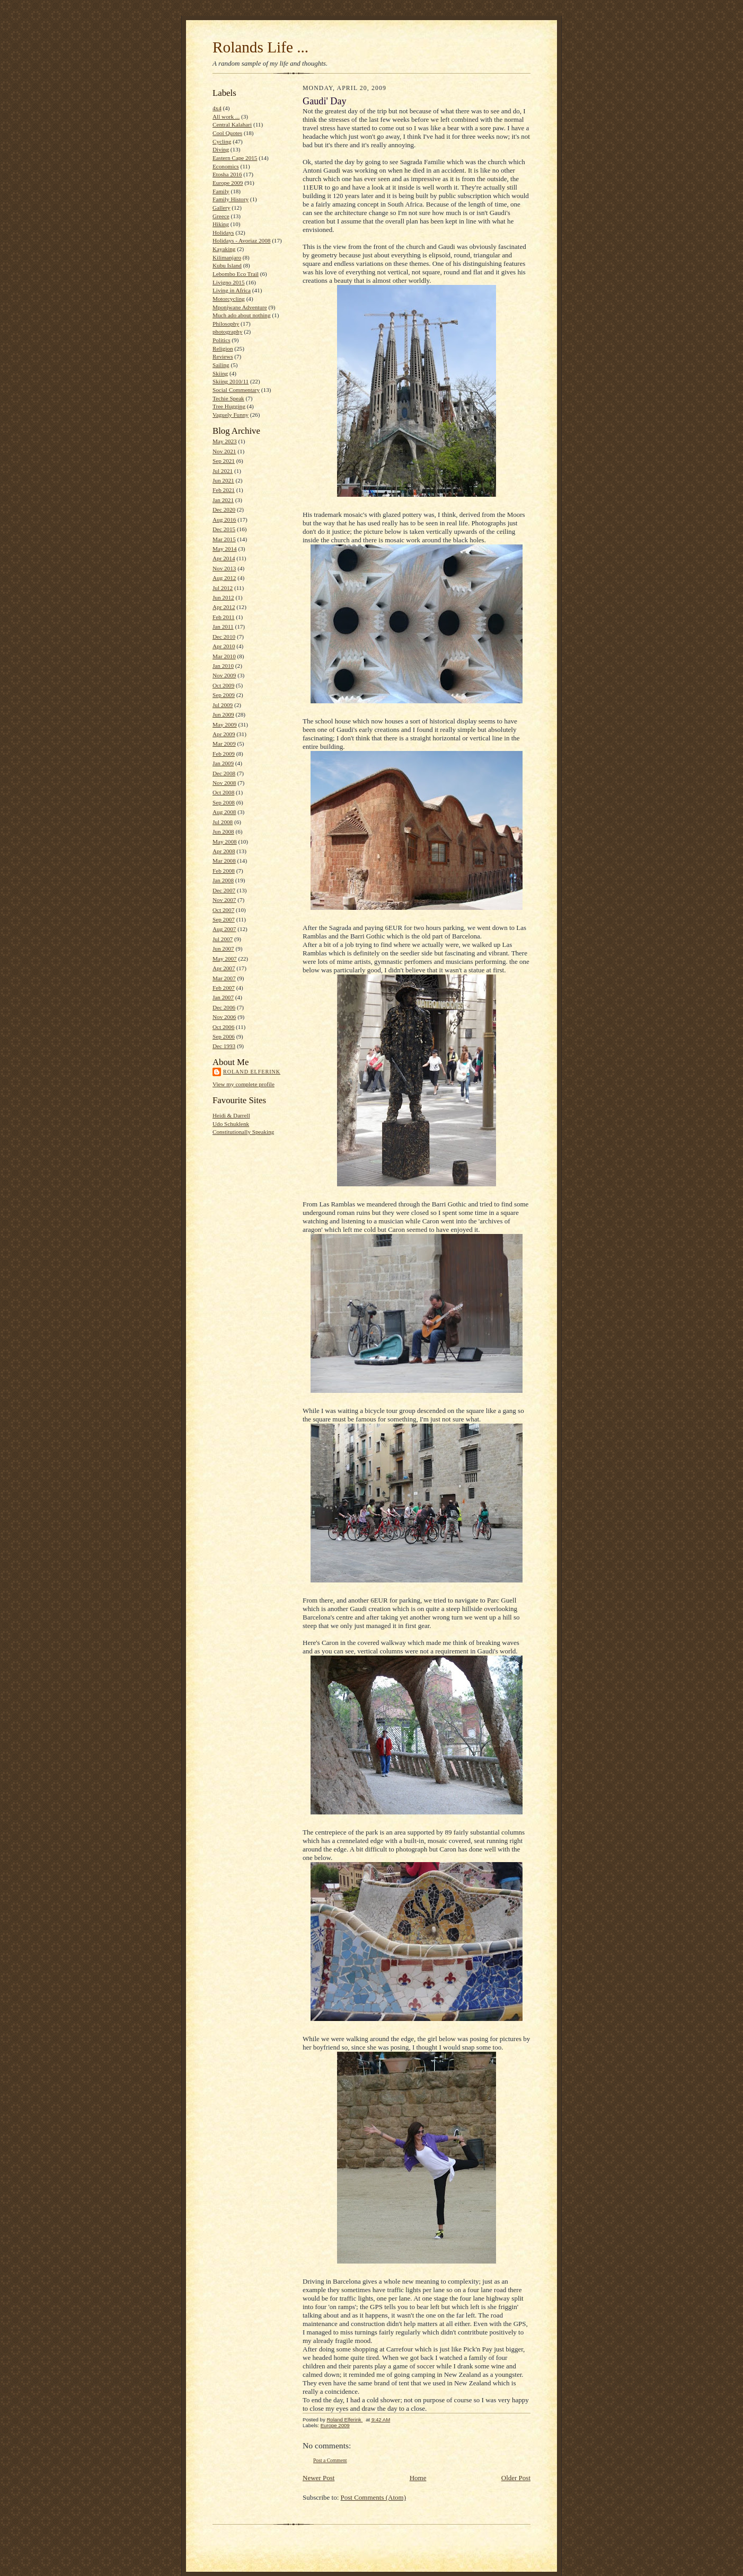 Image resolution: width=743 pixels, height=2576 pixels. Describe the element at coordinates (217, 108) in the screenshot. I see `4x4` at that location.